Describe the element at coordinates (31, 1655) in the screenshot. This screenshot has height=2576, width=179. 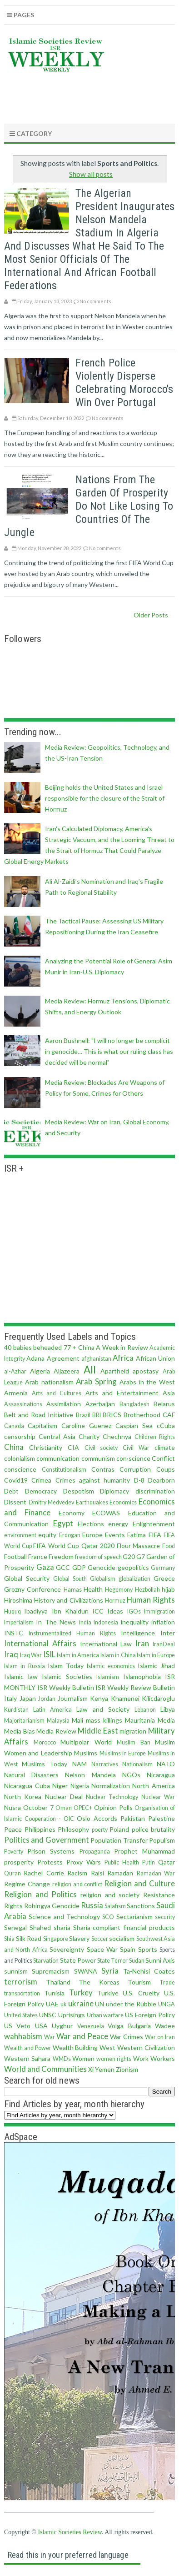
I see `Iraq War` at that location.